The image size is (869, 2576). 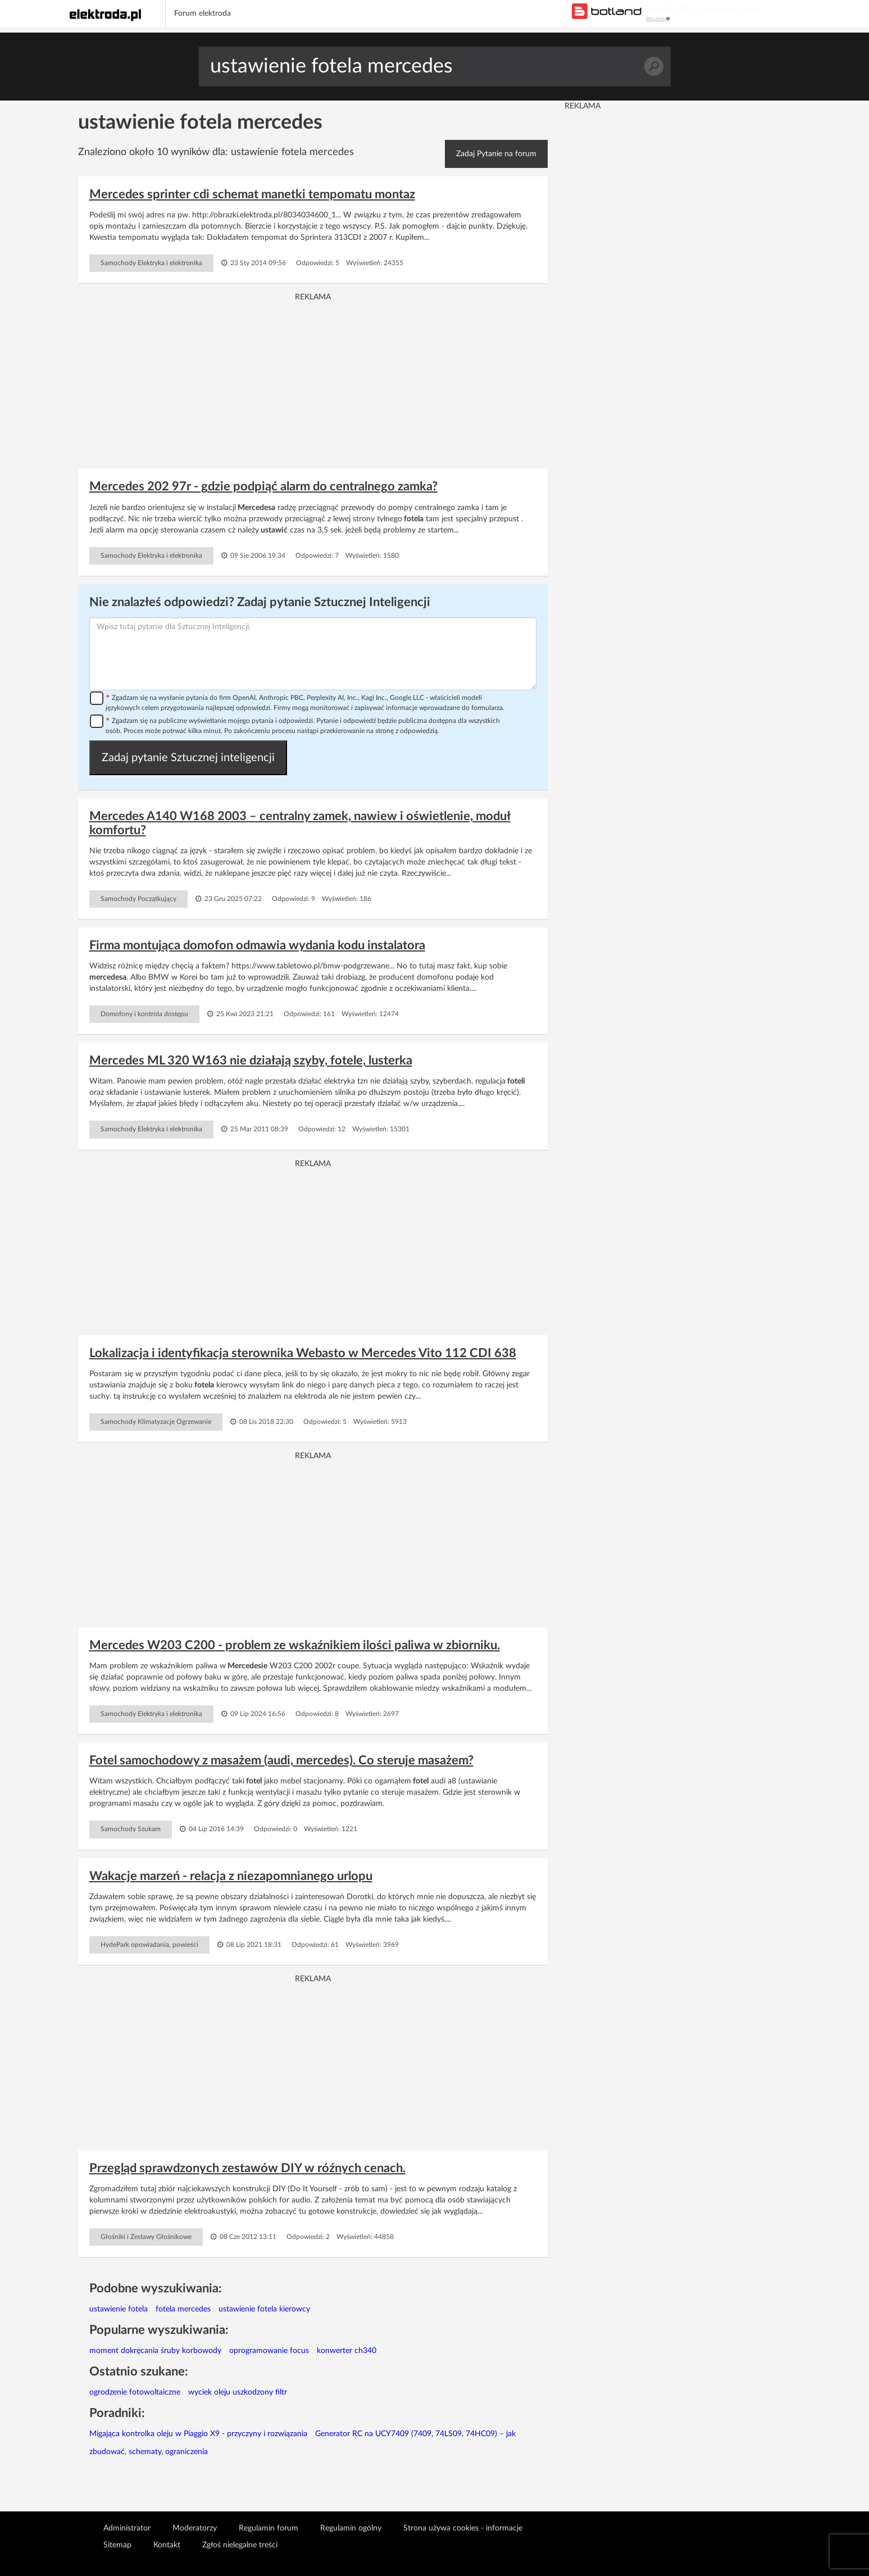 I want to click on Zadaj pytanie Sztucznej inteligencji, so click(x=188, y=757).